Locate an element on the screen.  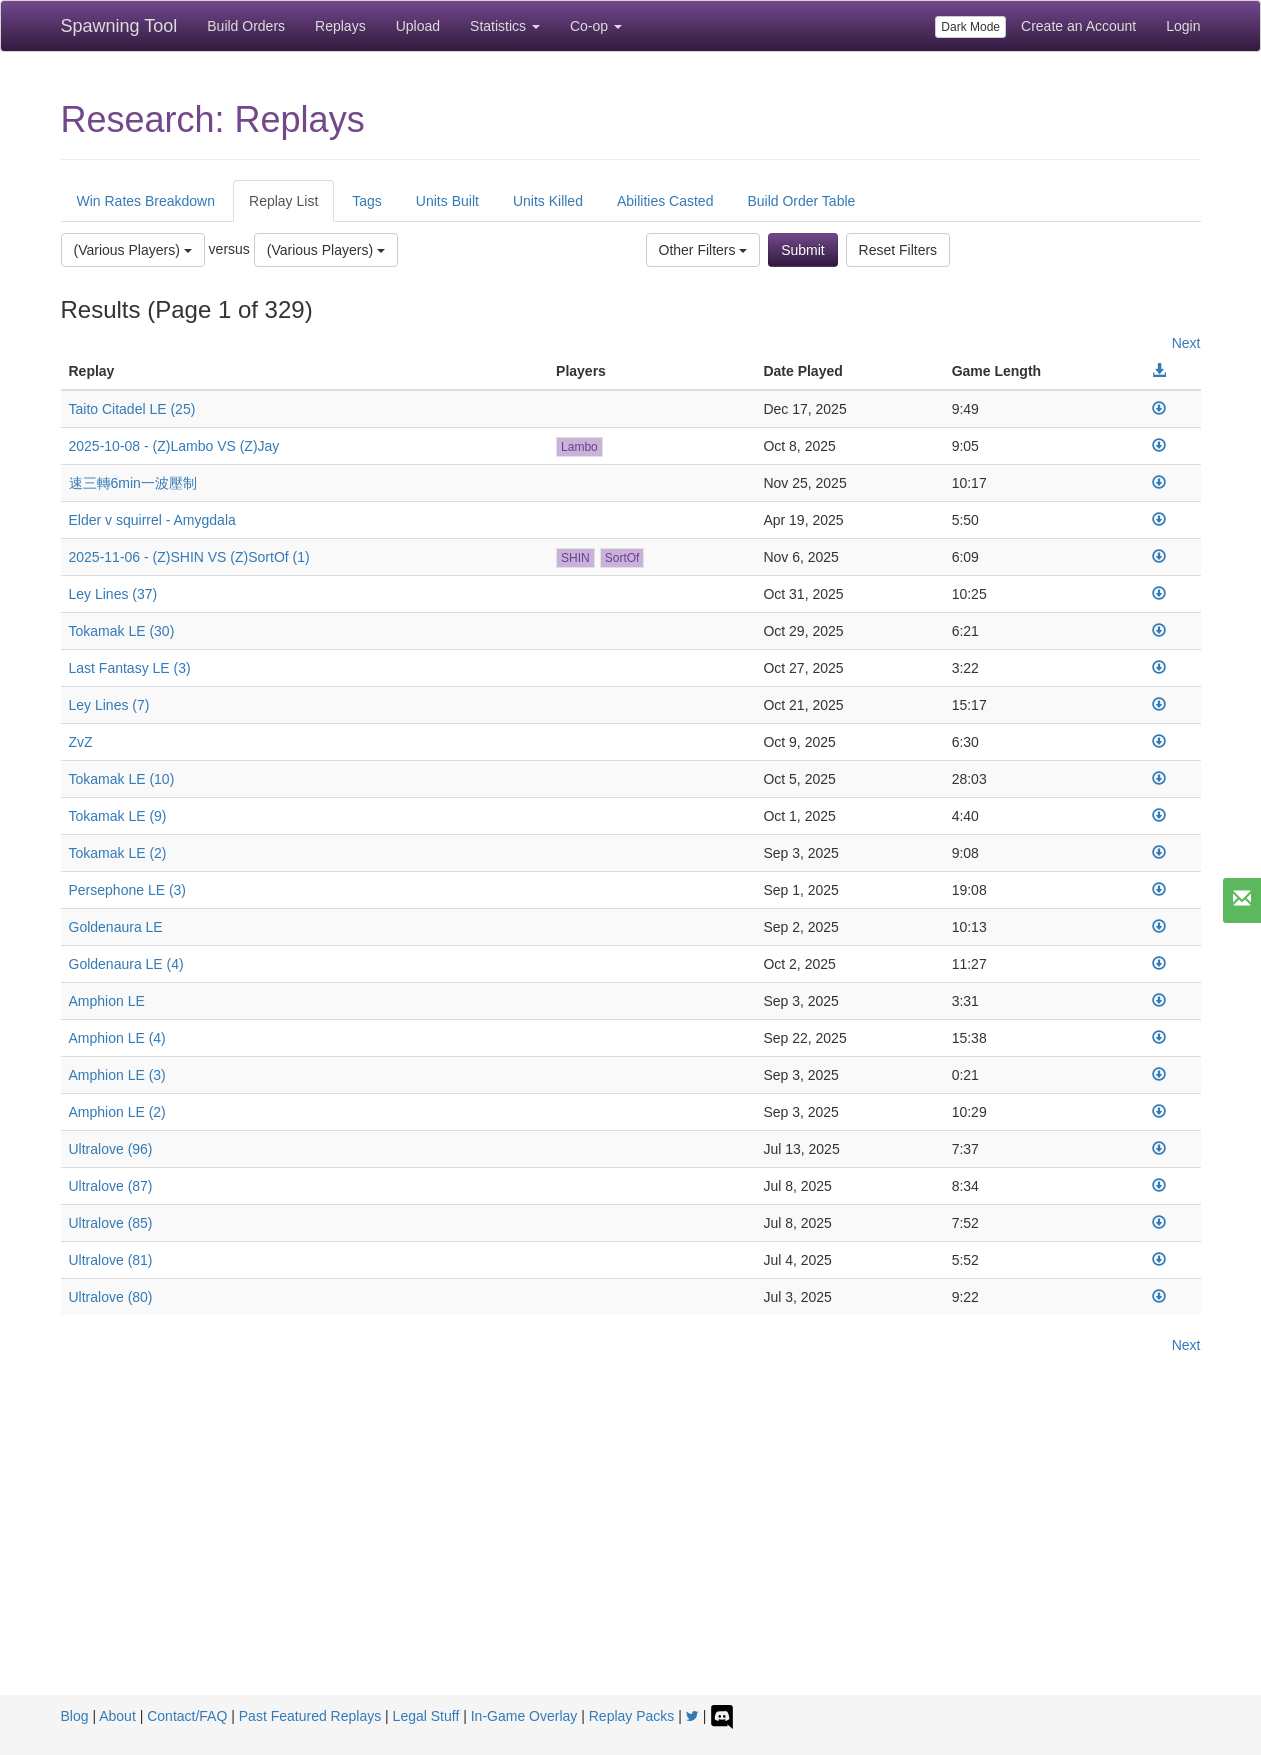
Tokamak LE (30) is located at coordinates (122, 631).